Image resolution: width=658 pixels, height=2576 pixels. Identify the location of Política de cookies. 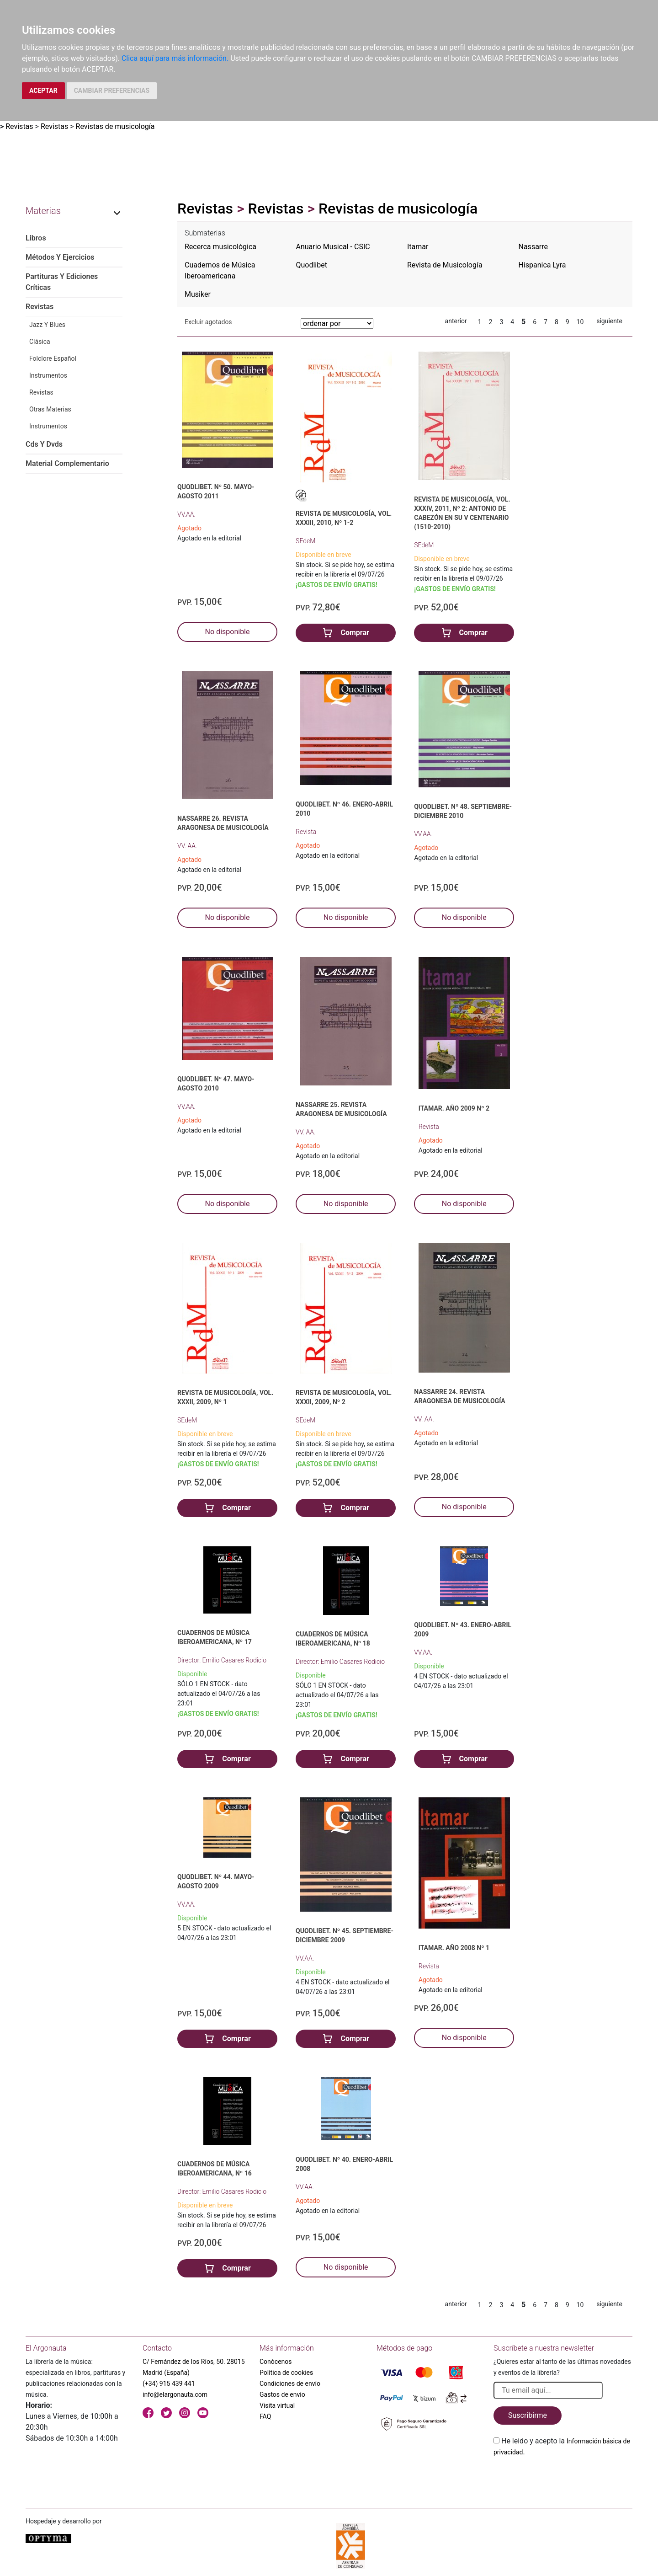
(286, 2372).